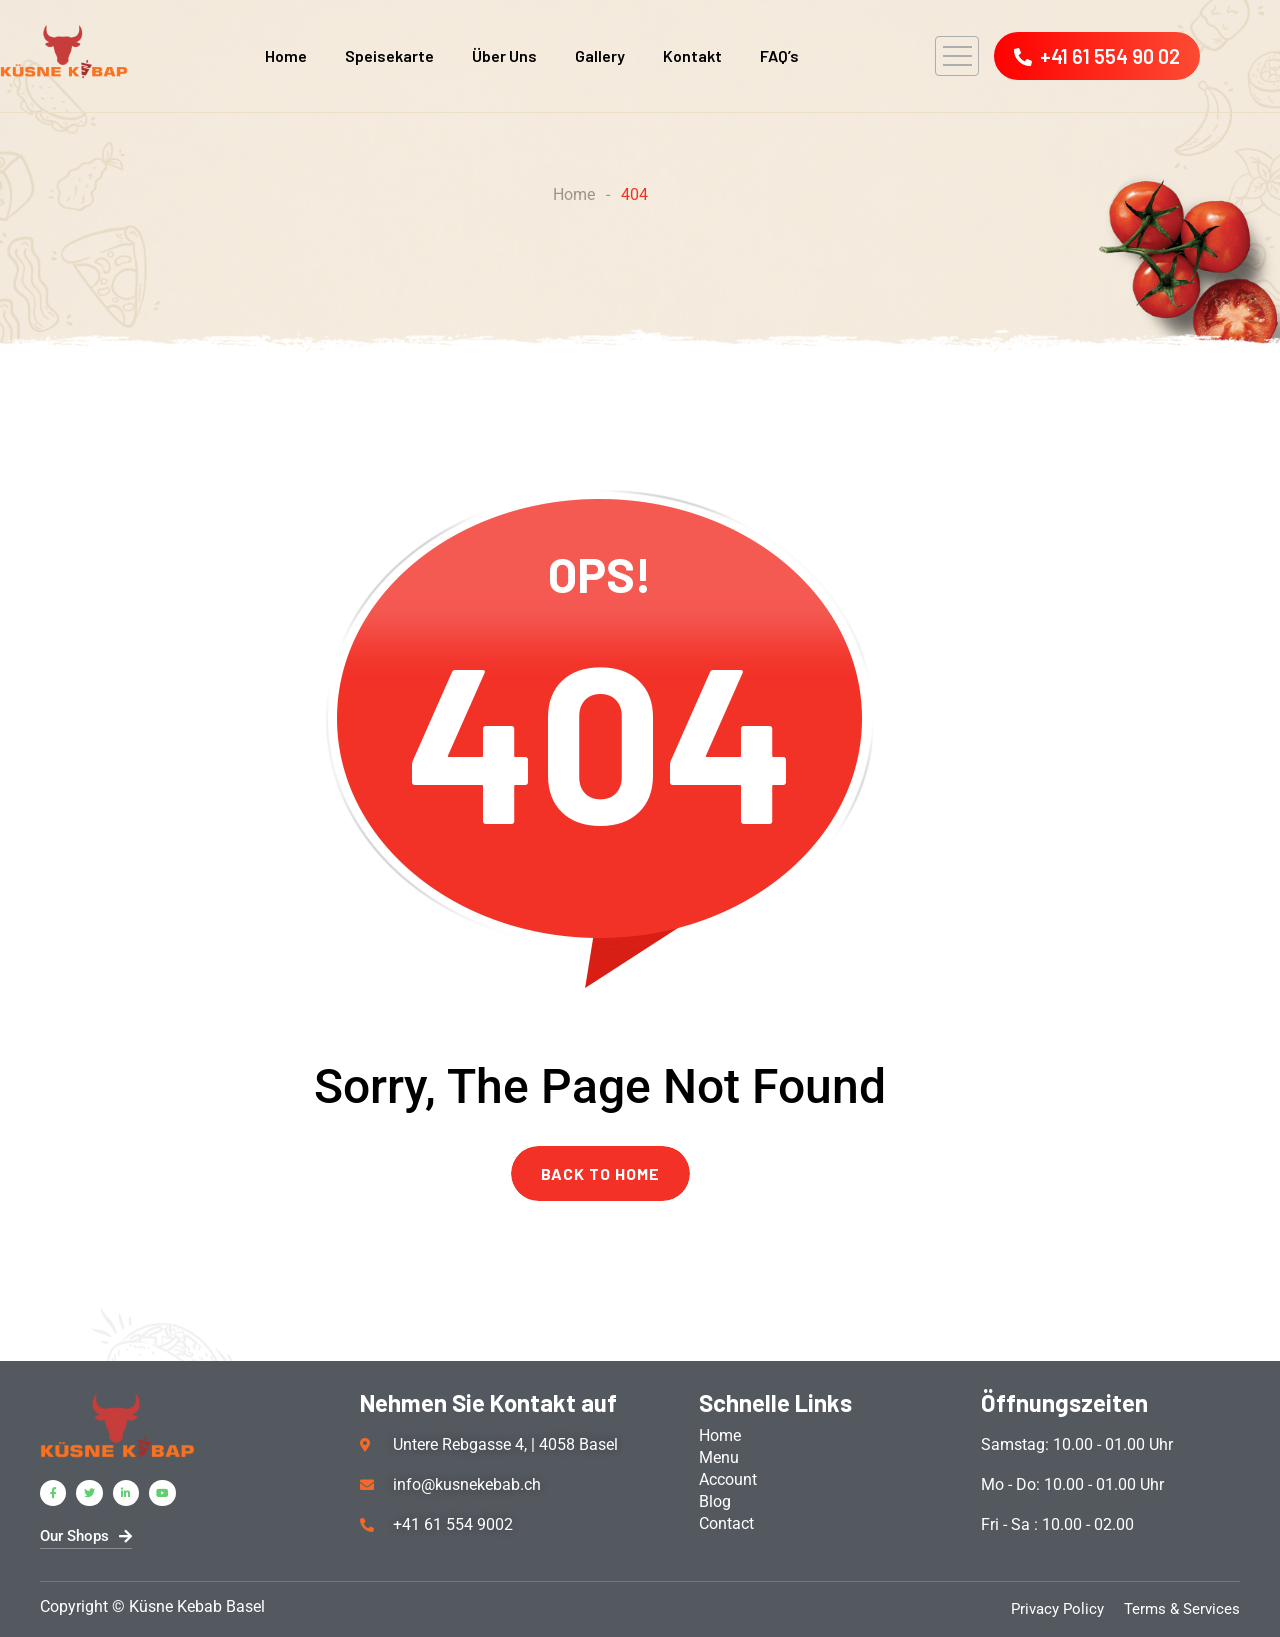 This screenshot has height=1637, width=1280. What do you see at coordinates (1097, 56) in the screenshot?
I see `+41 61 554 90 02` at bounding box center [1097, 56].